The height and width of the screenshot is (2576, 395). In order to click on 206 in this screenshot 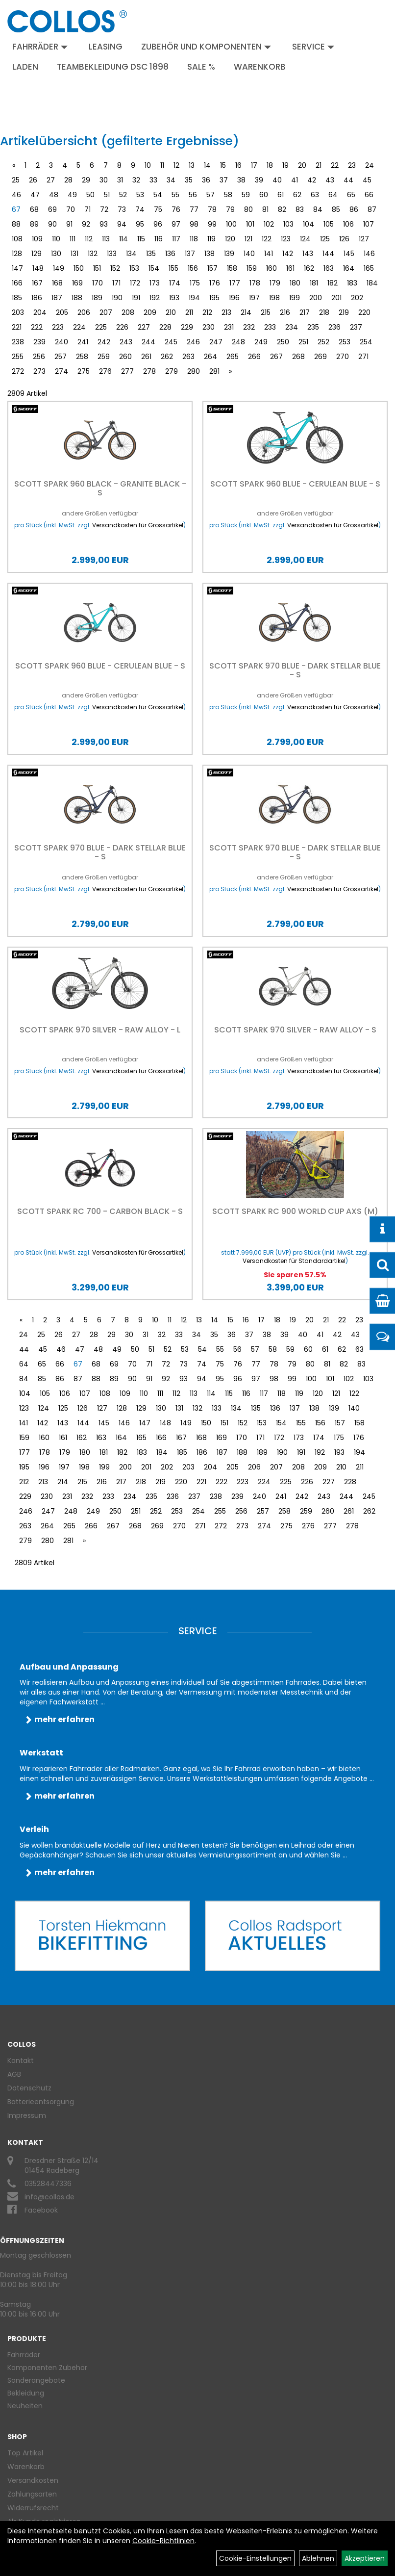, I will do `click(83, 312)`.